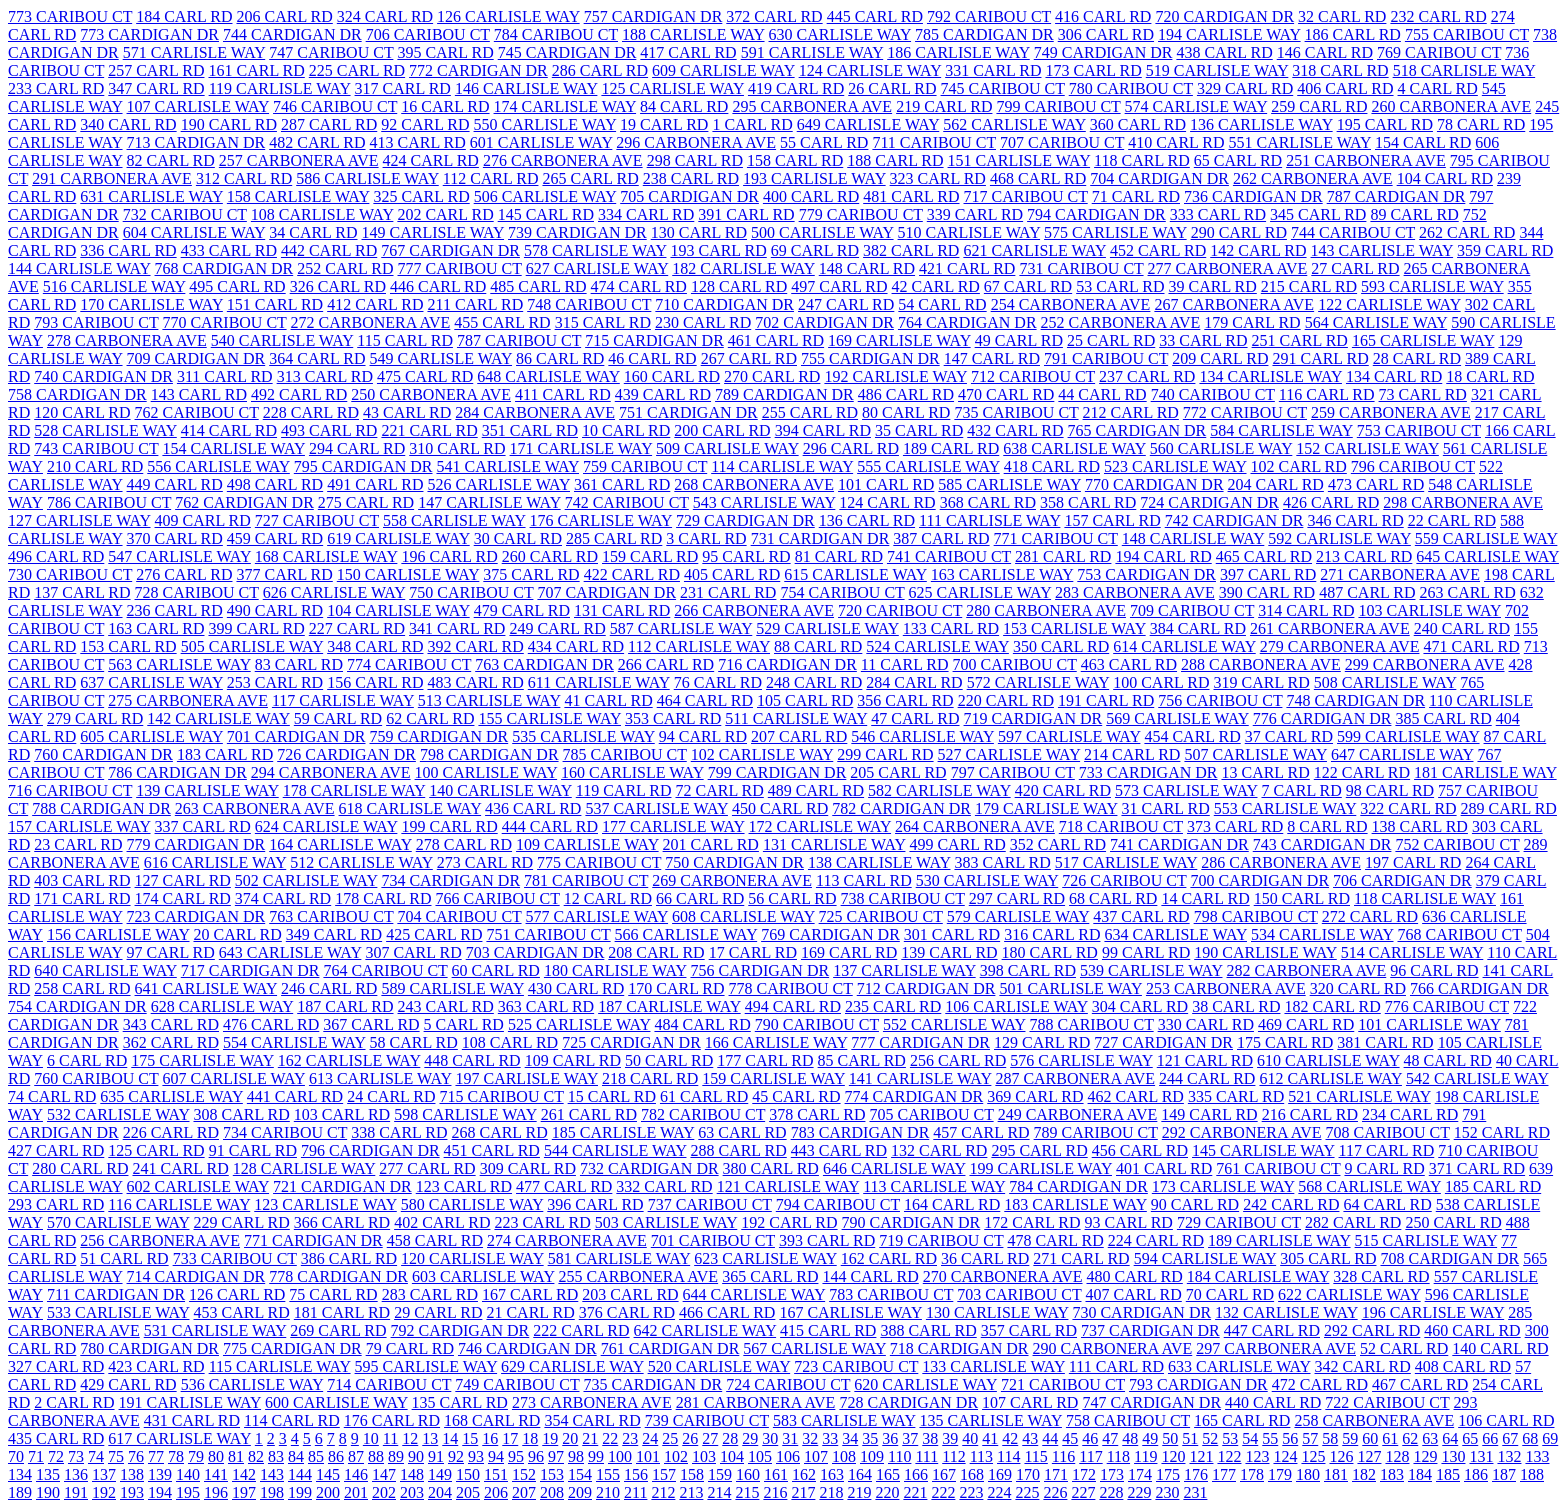 This screenshot has height=1510, width=1568. What do you see at coordinates (371, 322) in the screenshot?
I see `272 CARBONERA AVE` at bounding box center [371, 322].